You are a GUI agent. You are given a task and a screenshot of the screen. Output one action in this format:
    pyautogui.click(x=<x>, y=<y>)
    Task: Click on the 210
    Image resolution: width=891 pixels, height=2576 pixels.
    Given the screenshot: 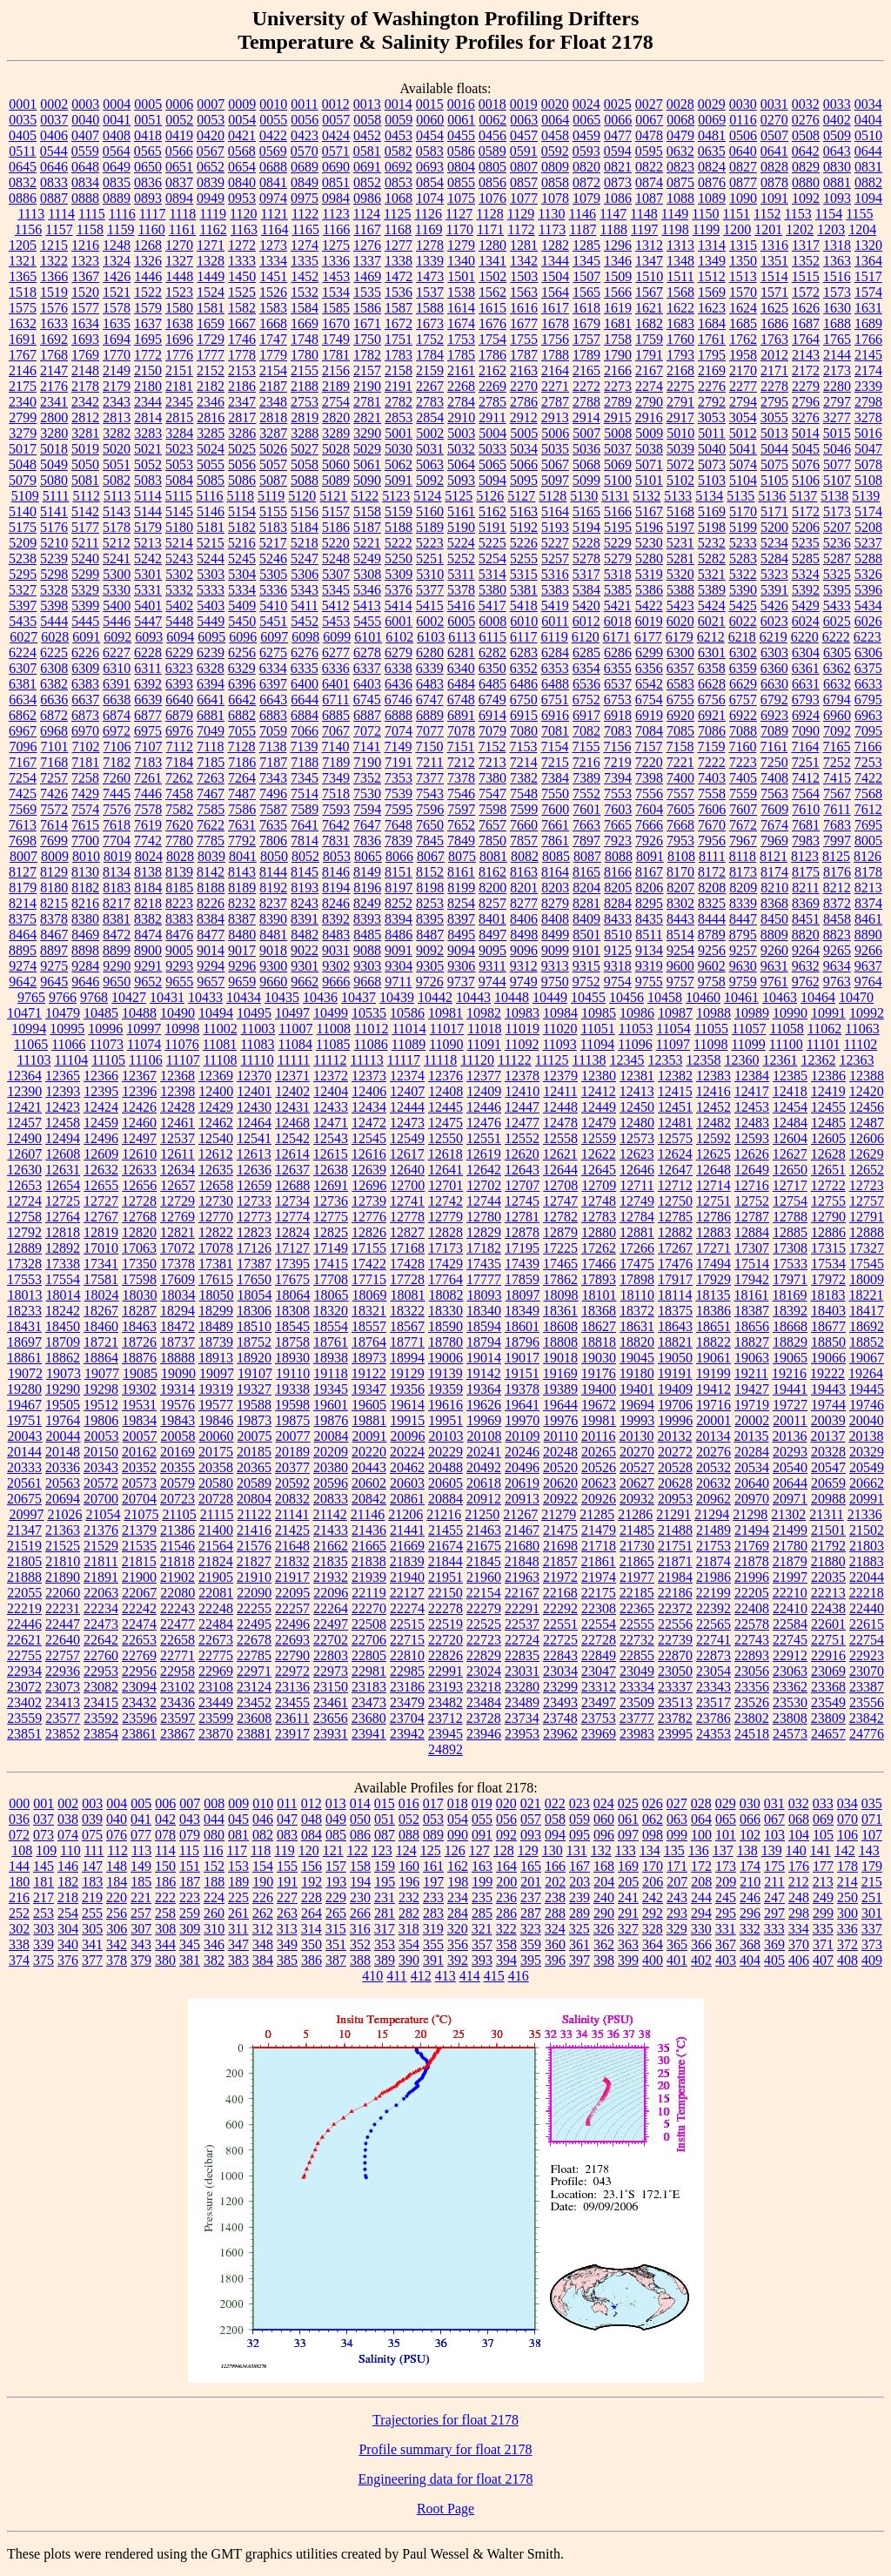 What is the action you would take?
    pyautogui.click(x=750, y=1881)
    